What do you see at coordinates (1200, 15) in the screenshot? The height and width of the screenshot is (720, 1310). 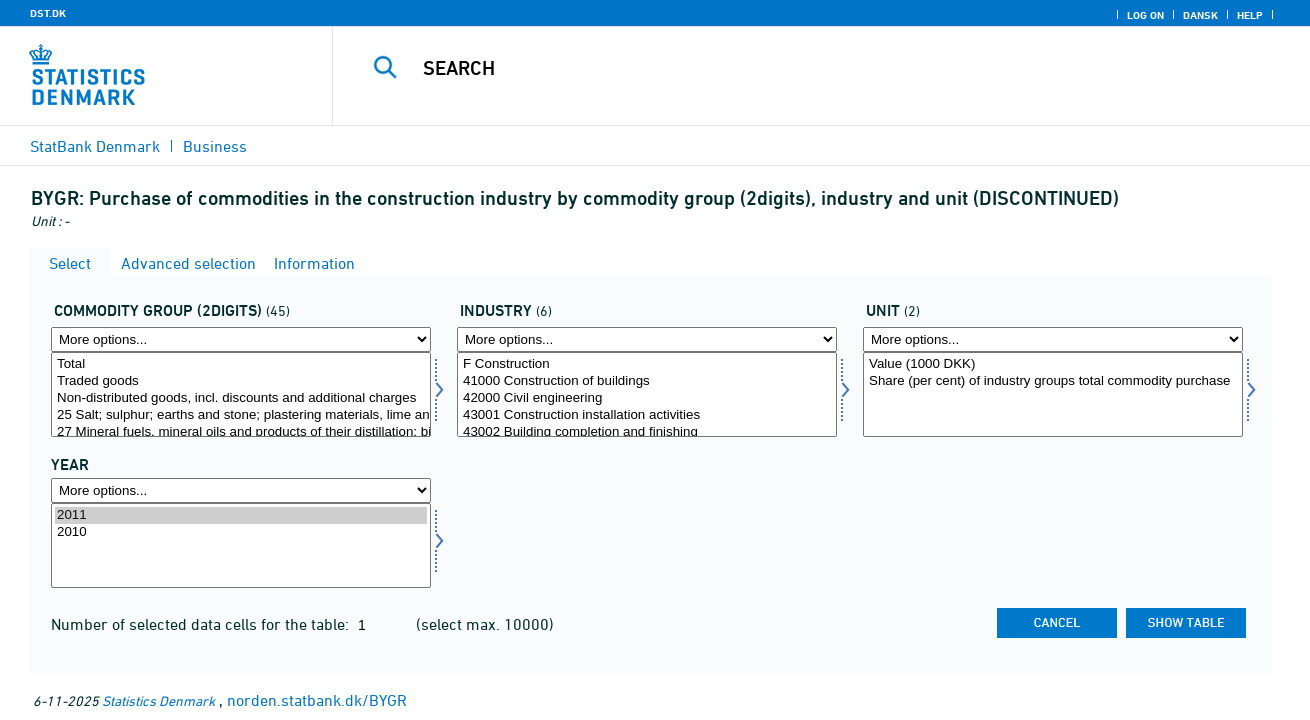 I see `Dansk` at bounding box center [1200, 15].